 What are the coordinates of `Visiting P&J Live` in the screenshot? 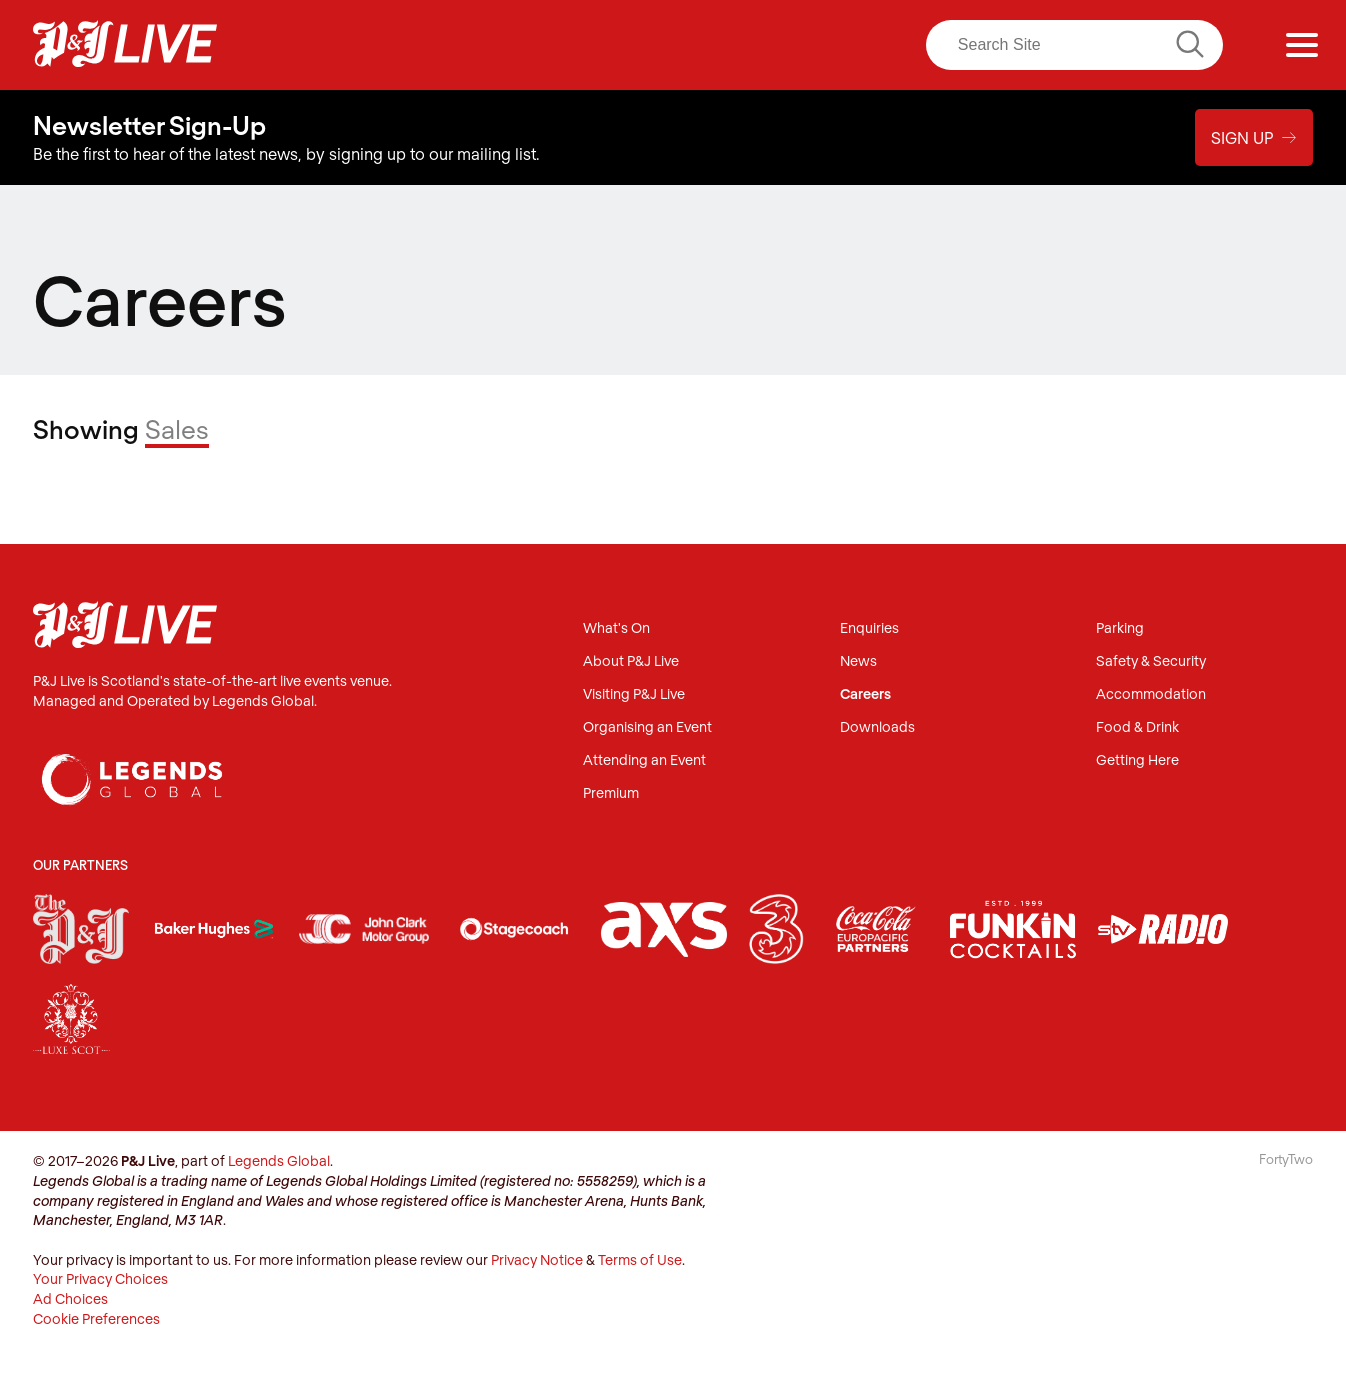 It's located at (634, 694).